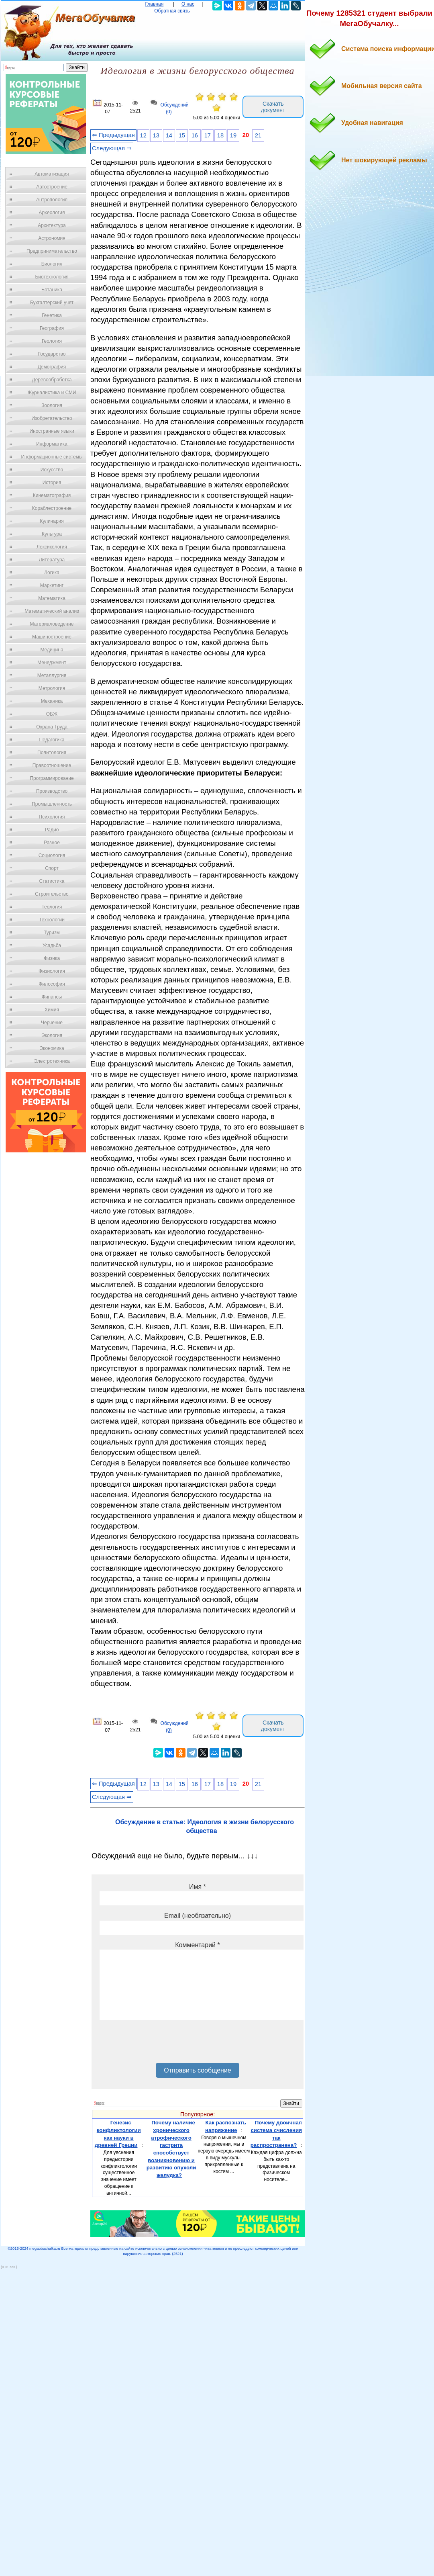 This screenshot has width=434, height=2576. What do you see at coordinates (52, 958) in the screenshot?
I see `Физика` at bounding box center [52, 958].